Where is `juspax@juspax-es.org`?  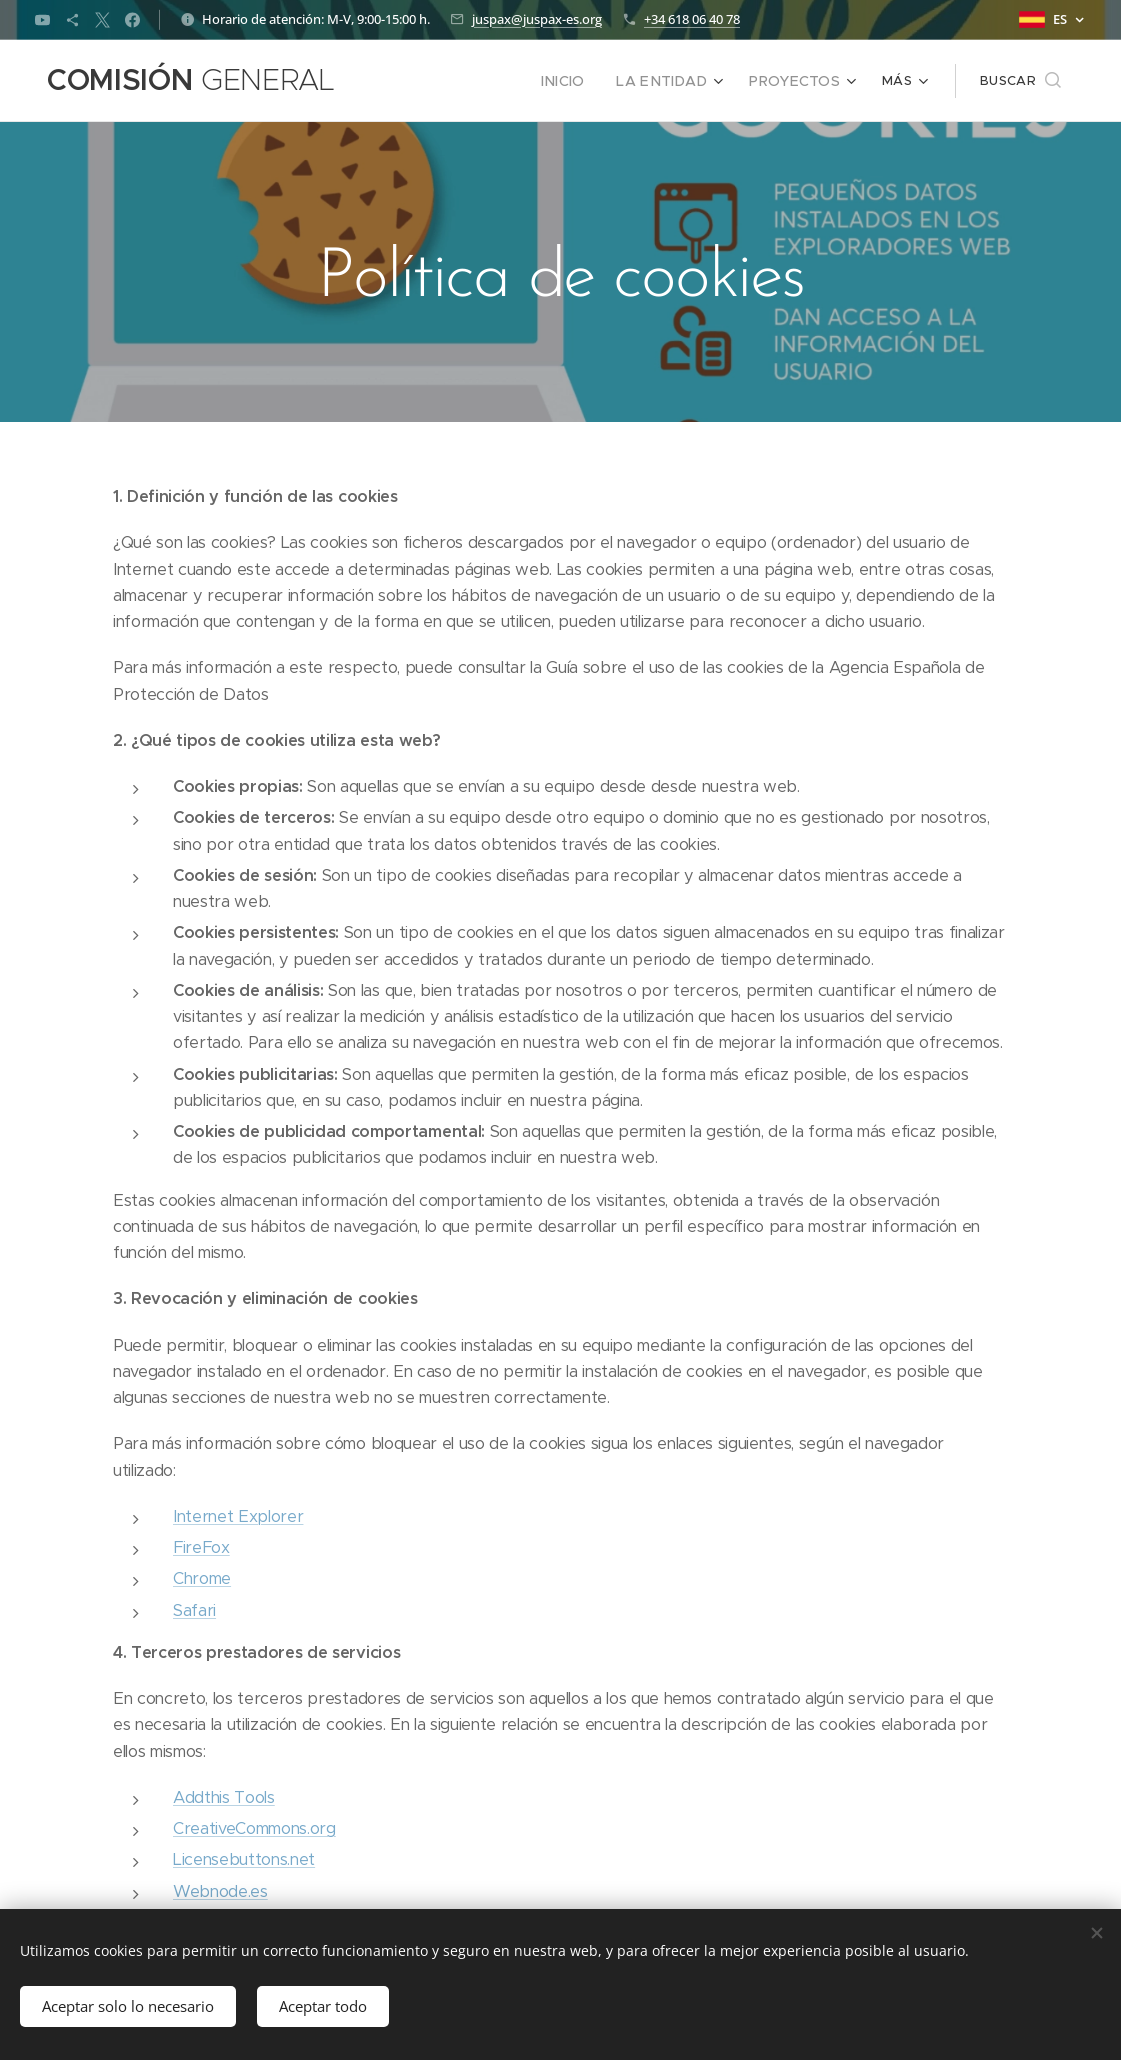
juspax@juspax-es.org is located at coordinates (537, 19).